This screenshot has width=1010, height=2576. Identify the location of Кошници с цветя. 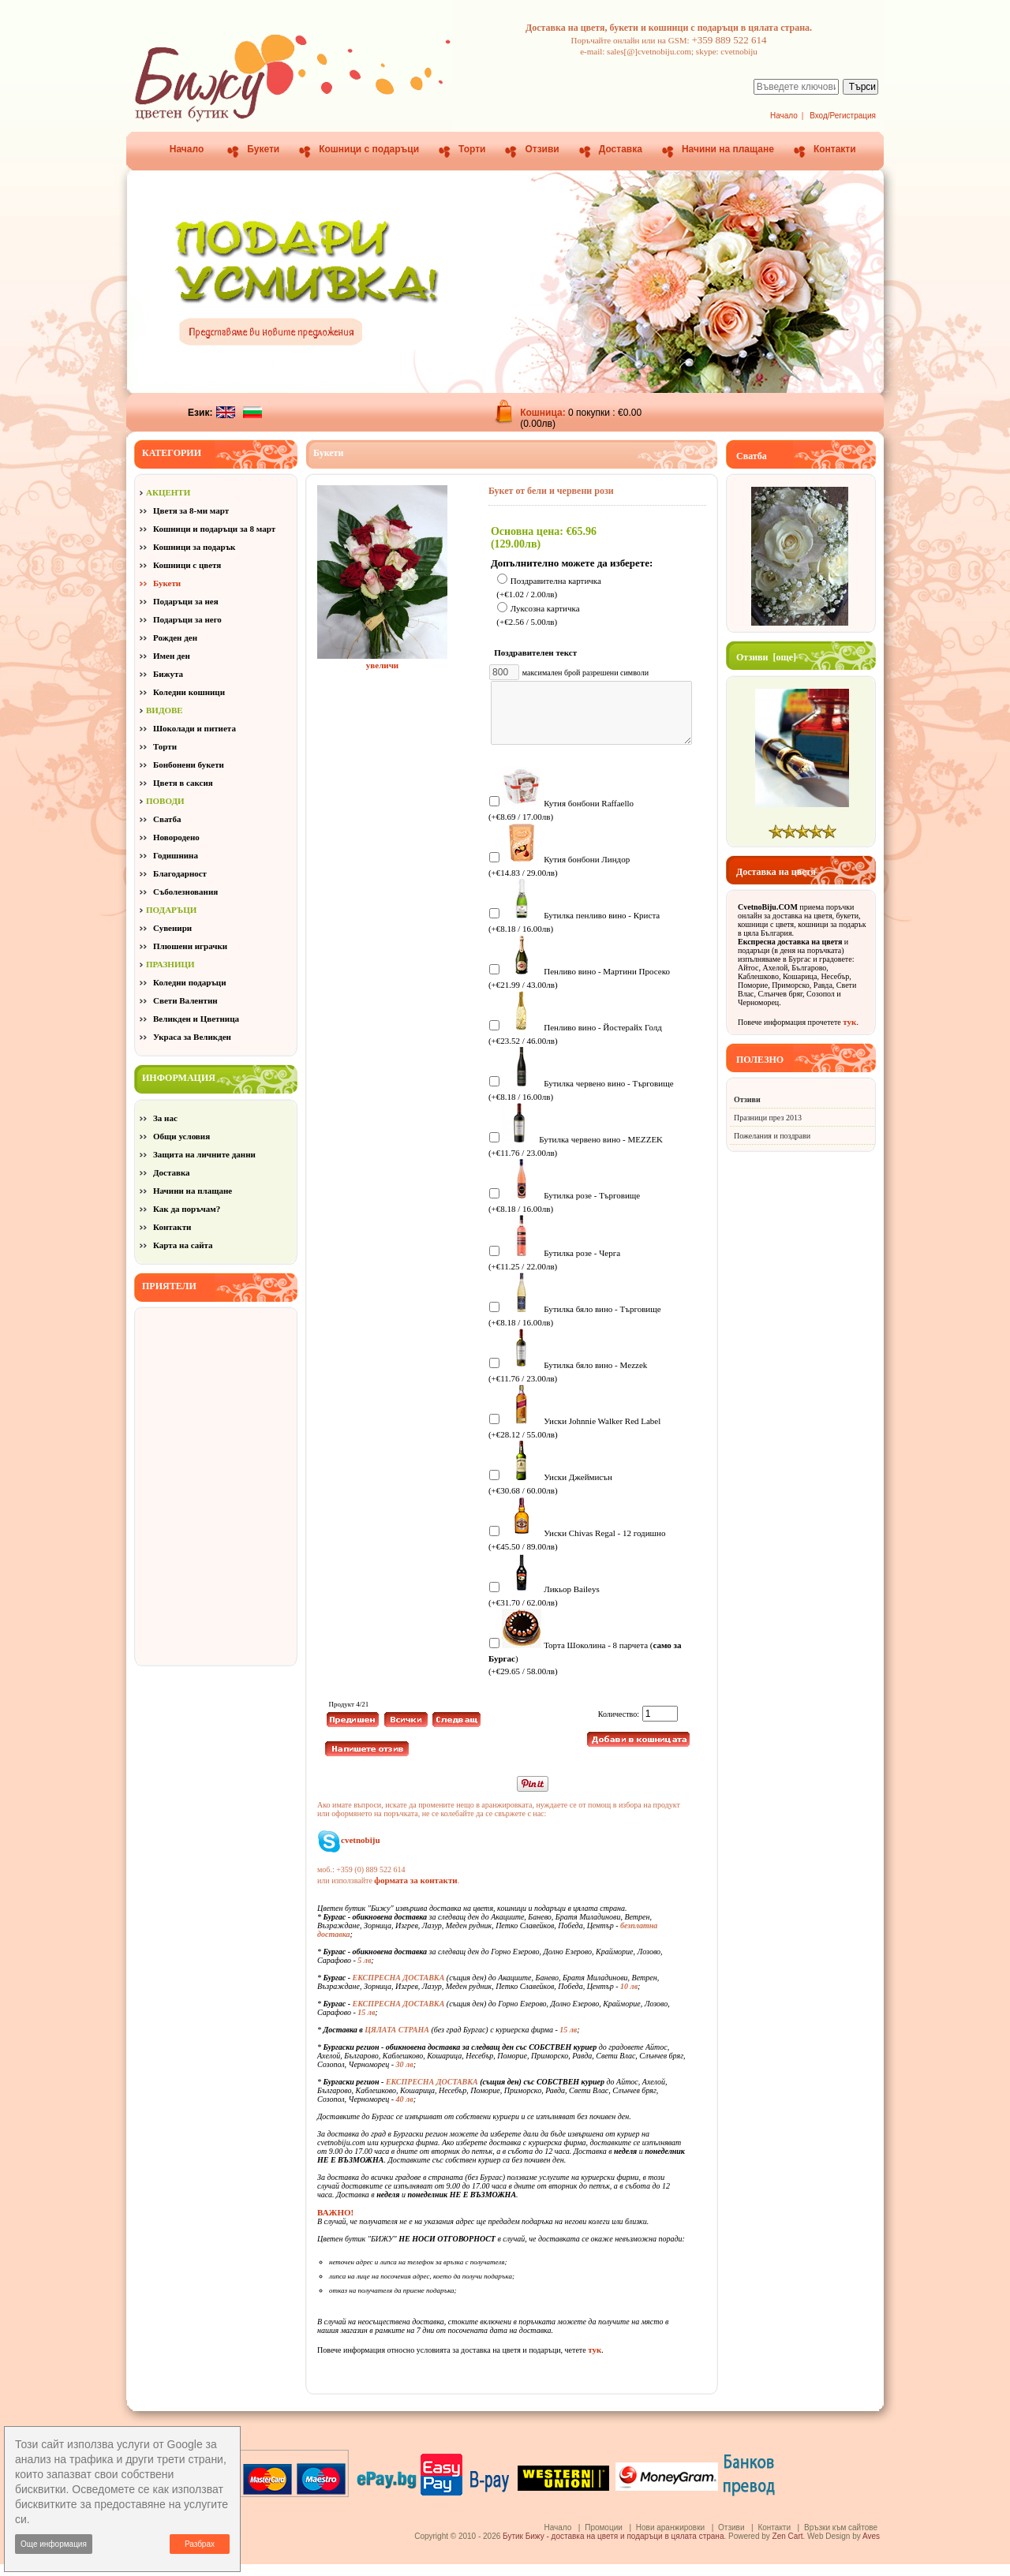
(187, 565).